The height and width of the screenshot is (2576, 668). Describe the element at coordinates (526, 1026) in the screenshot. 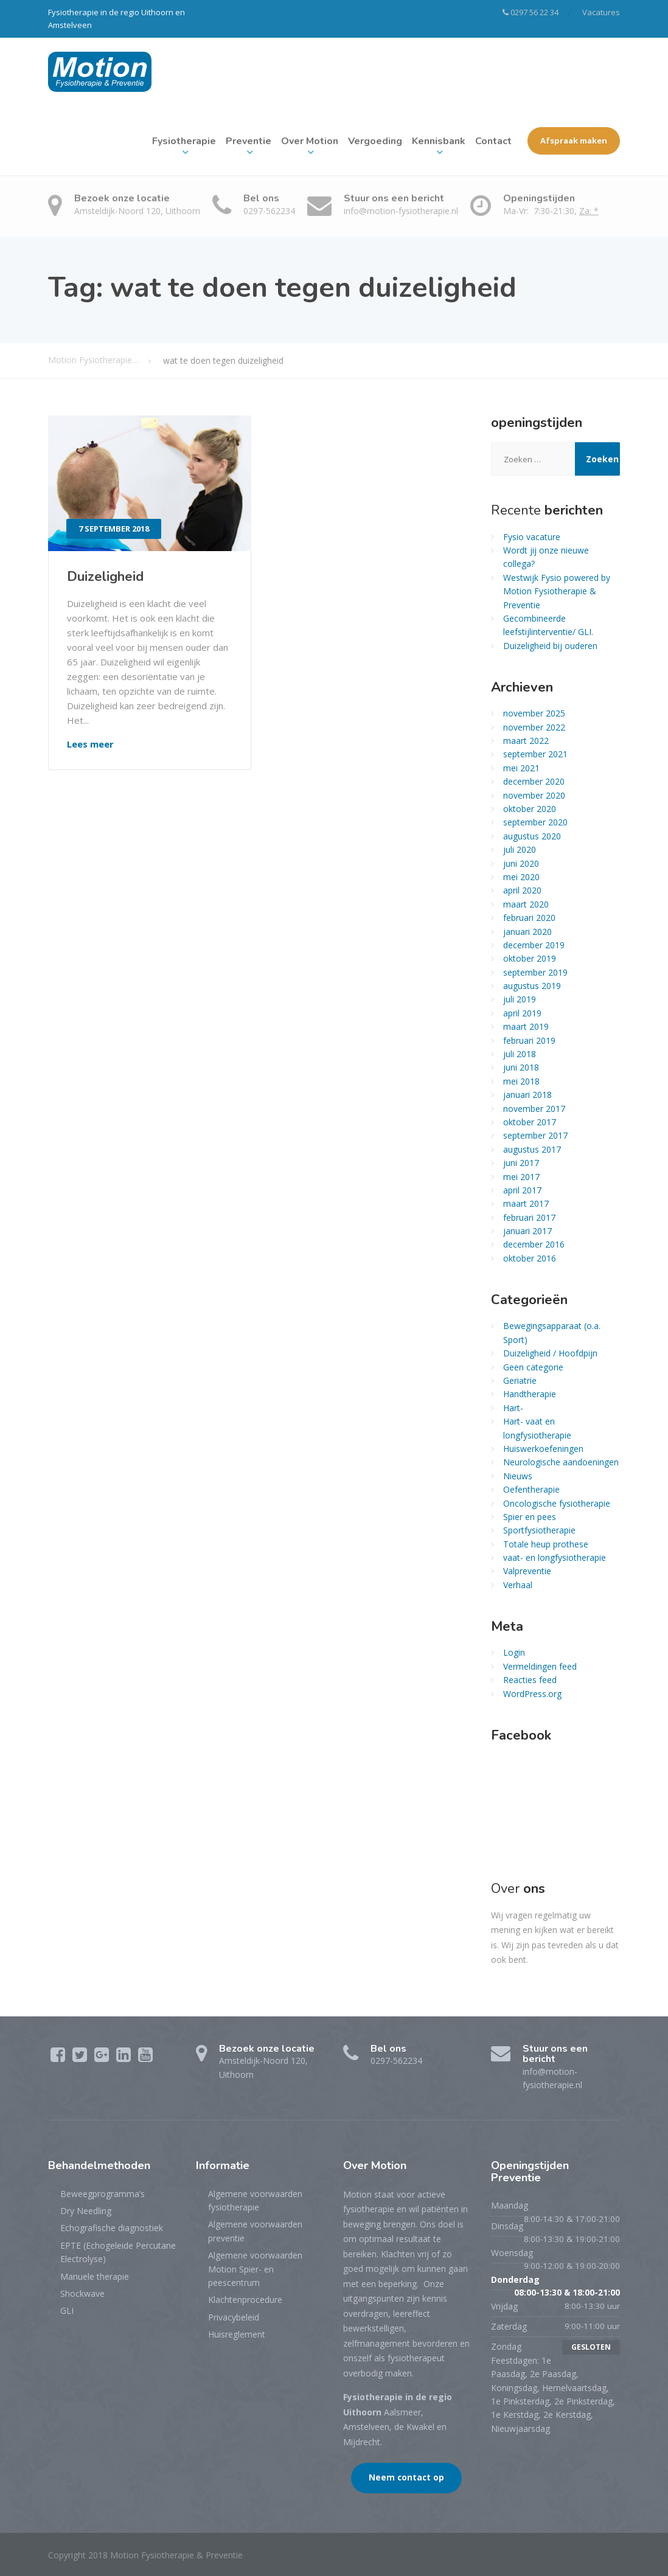

I see `maart 2019` at that location.